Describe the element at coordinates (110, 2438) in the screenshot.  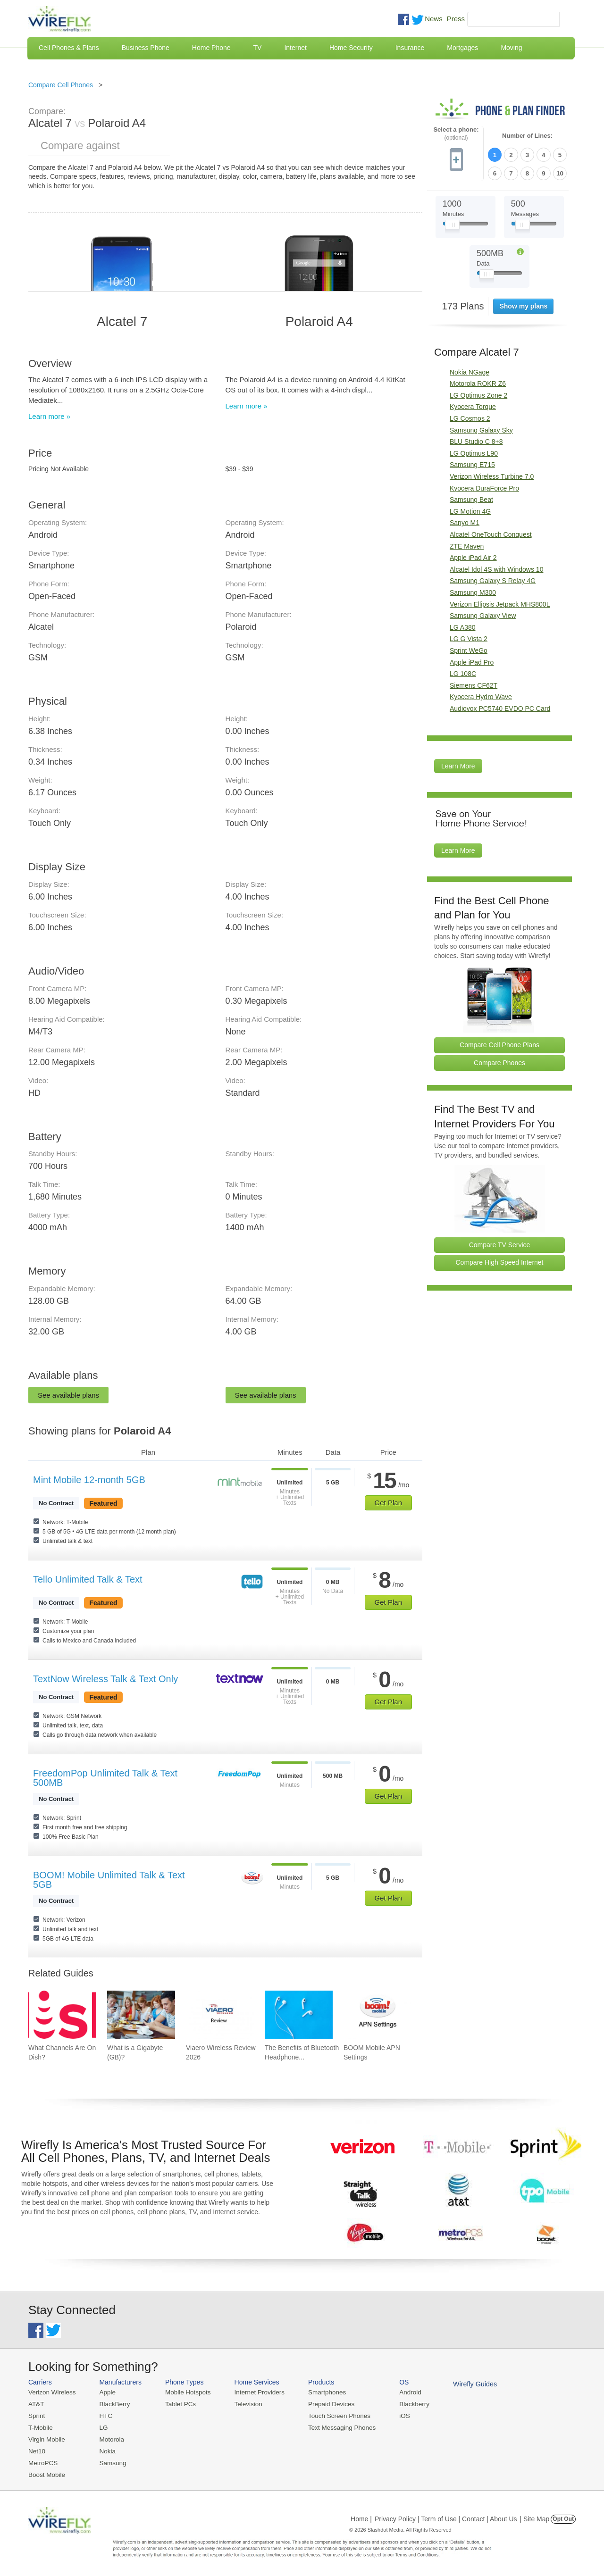
I see `Motorola` at that location.